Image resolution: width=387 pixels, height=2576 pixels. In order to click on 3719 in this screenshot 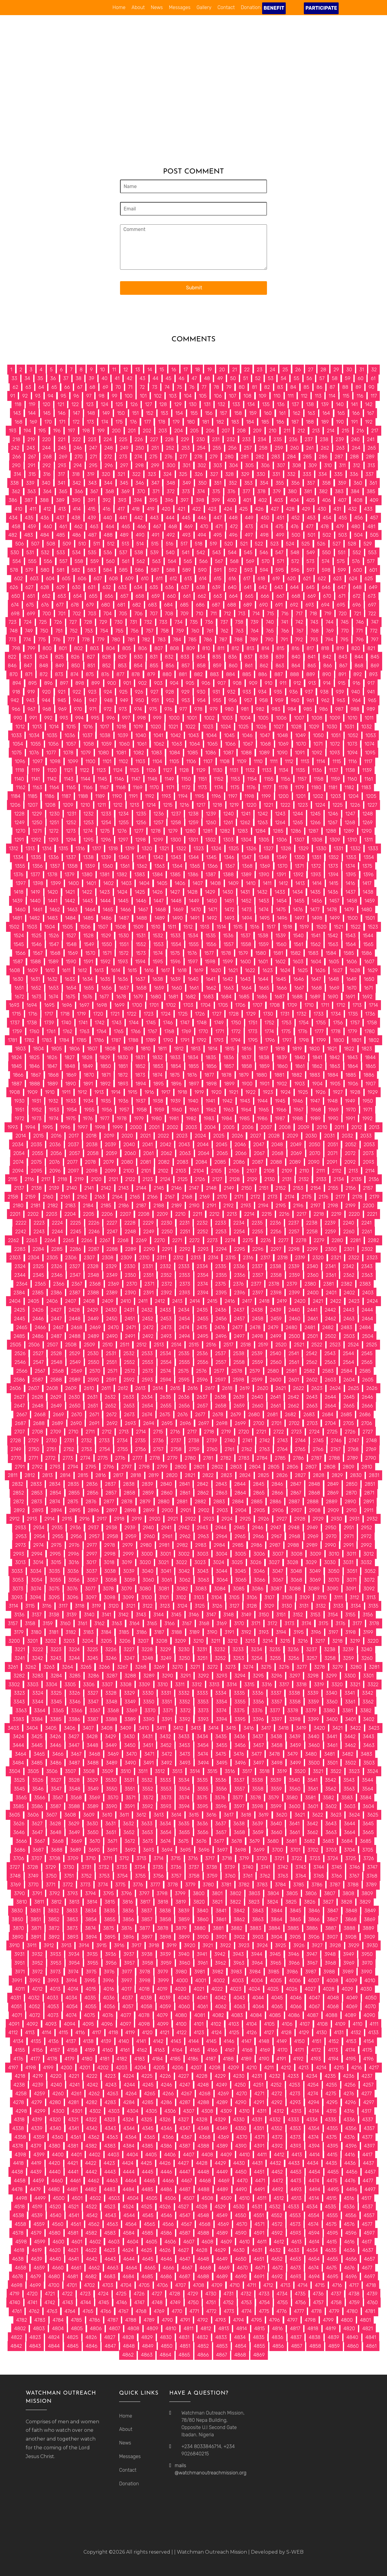, I will do `click(244, 1858)`.